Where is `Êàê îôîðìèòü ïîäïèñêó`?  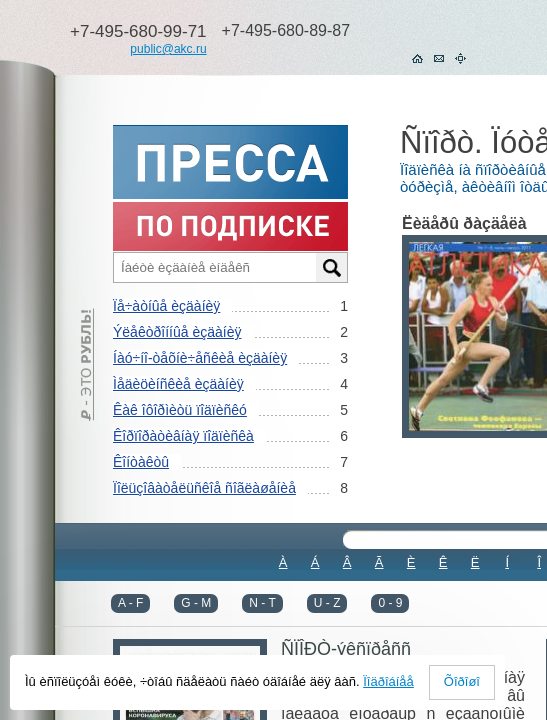 Êàê îôîðìèòü ïîäïèñêó is located at coordinates (180, 410).